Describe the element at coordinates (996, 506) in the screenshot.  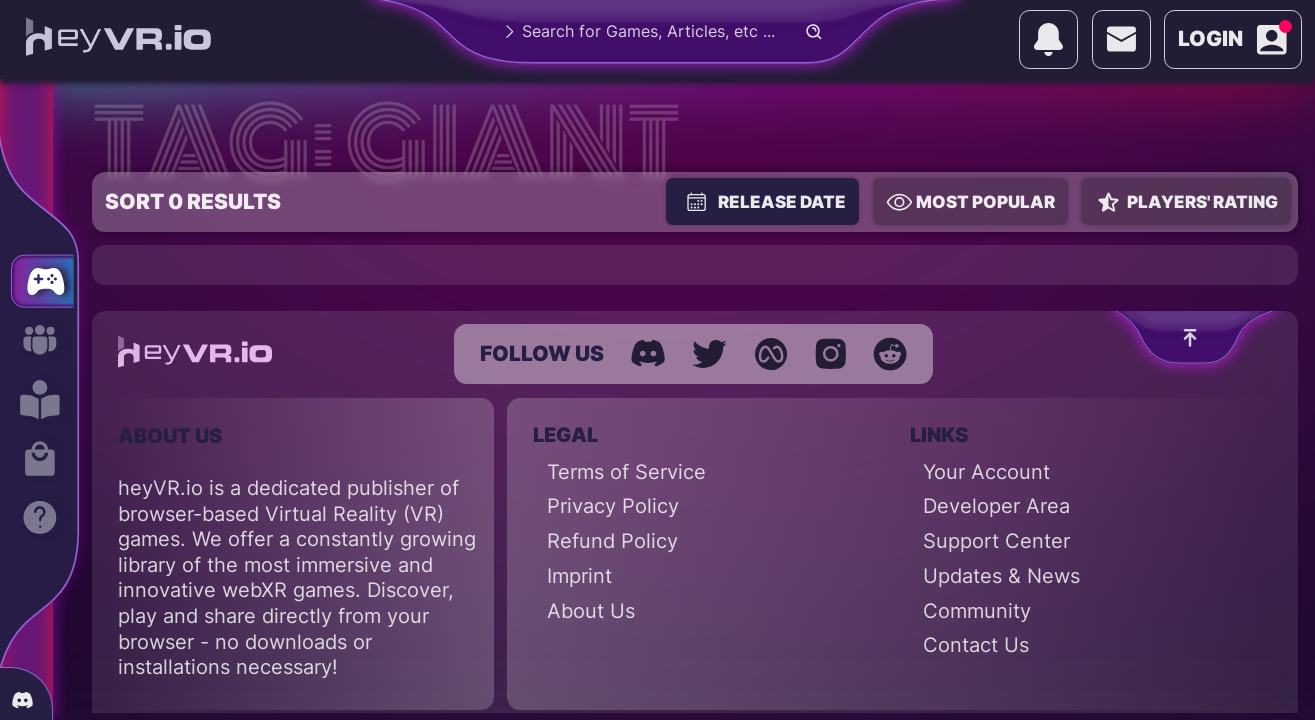
I see `Developer Area` at that location.